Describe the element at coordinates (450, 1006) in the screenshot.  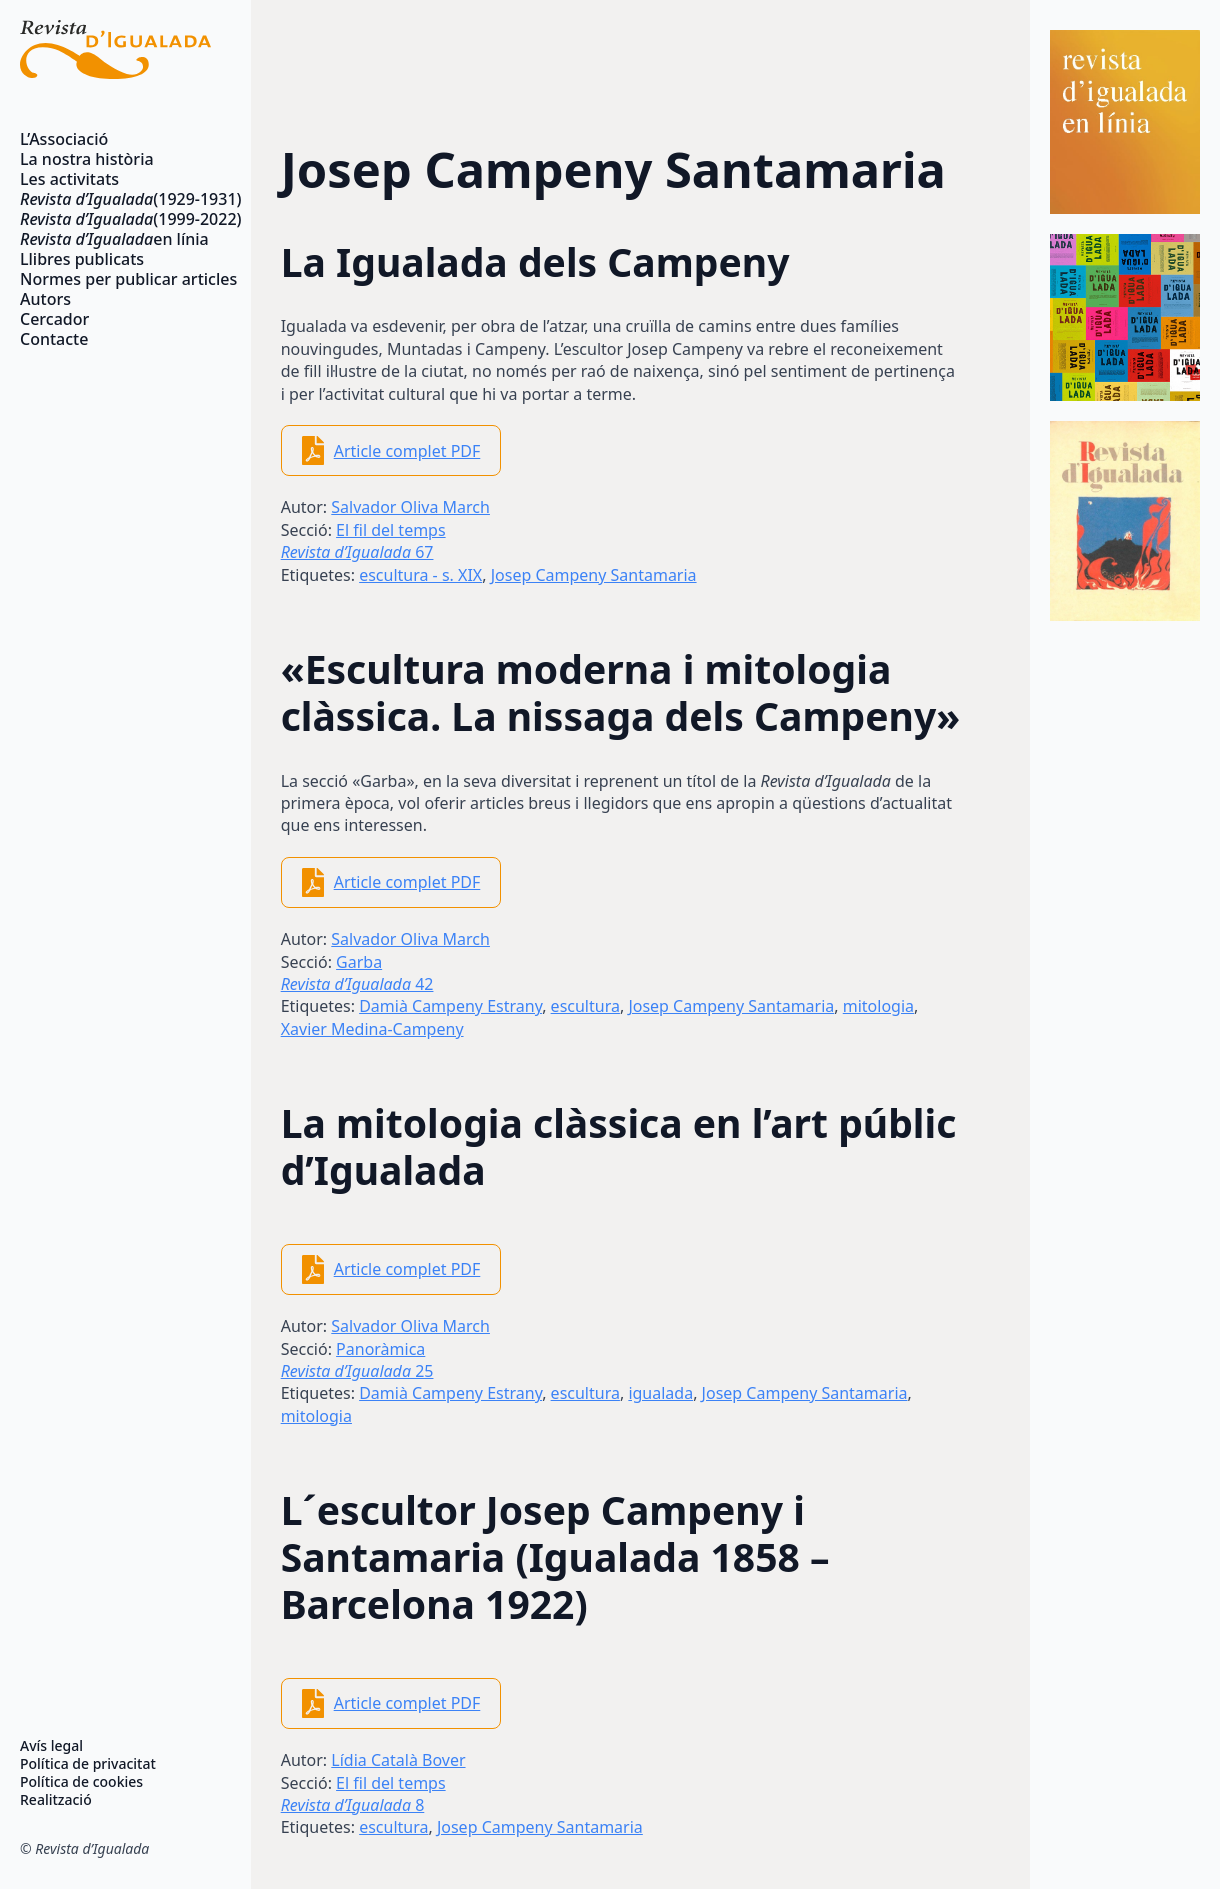
I see `Damià Campeny Estrany` at that location.